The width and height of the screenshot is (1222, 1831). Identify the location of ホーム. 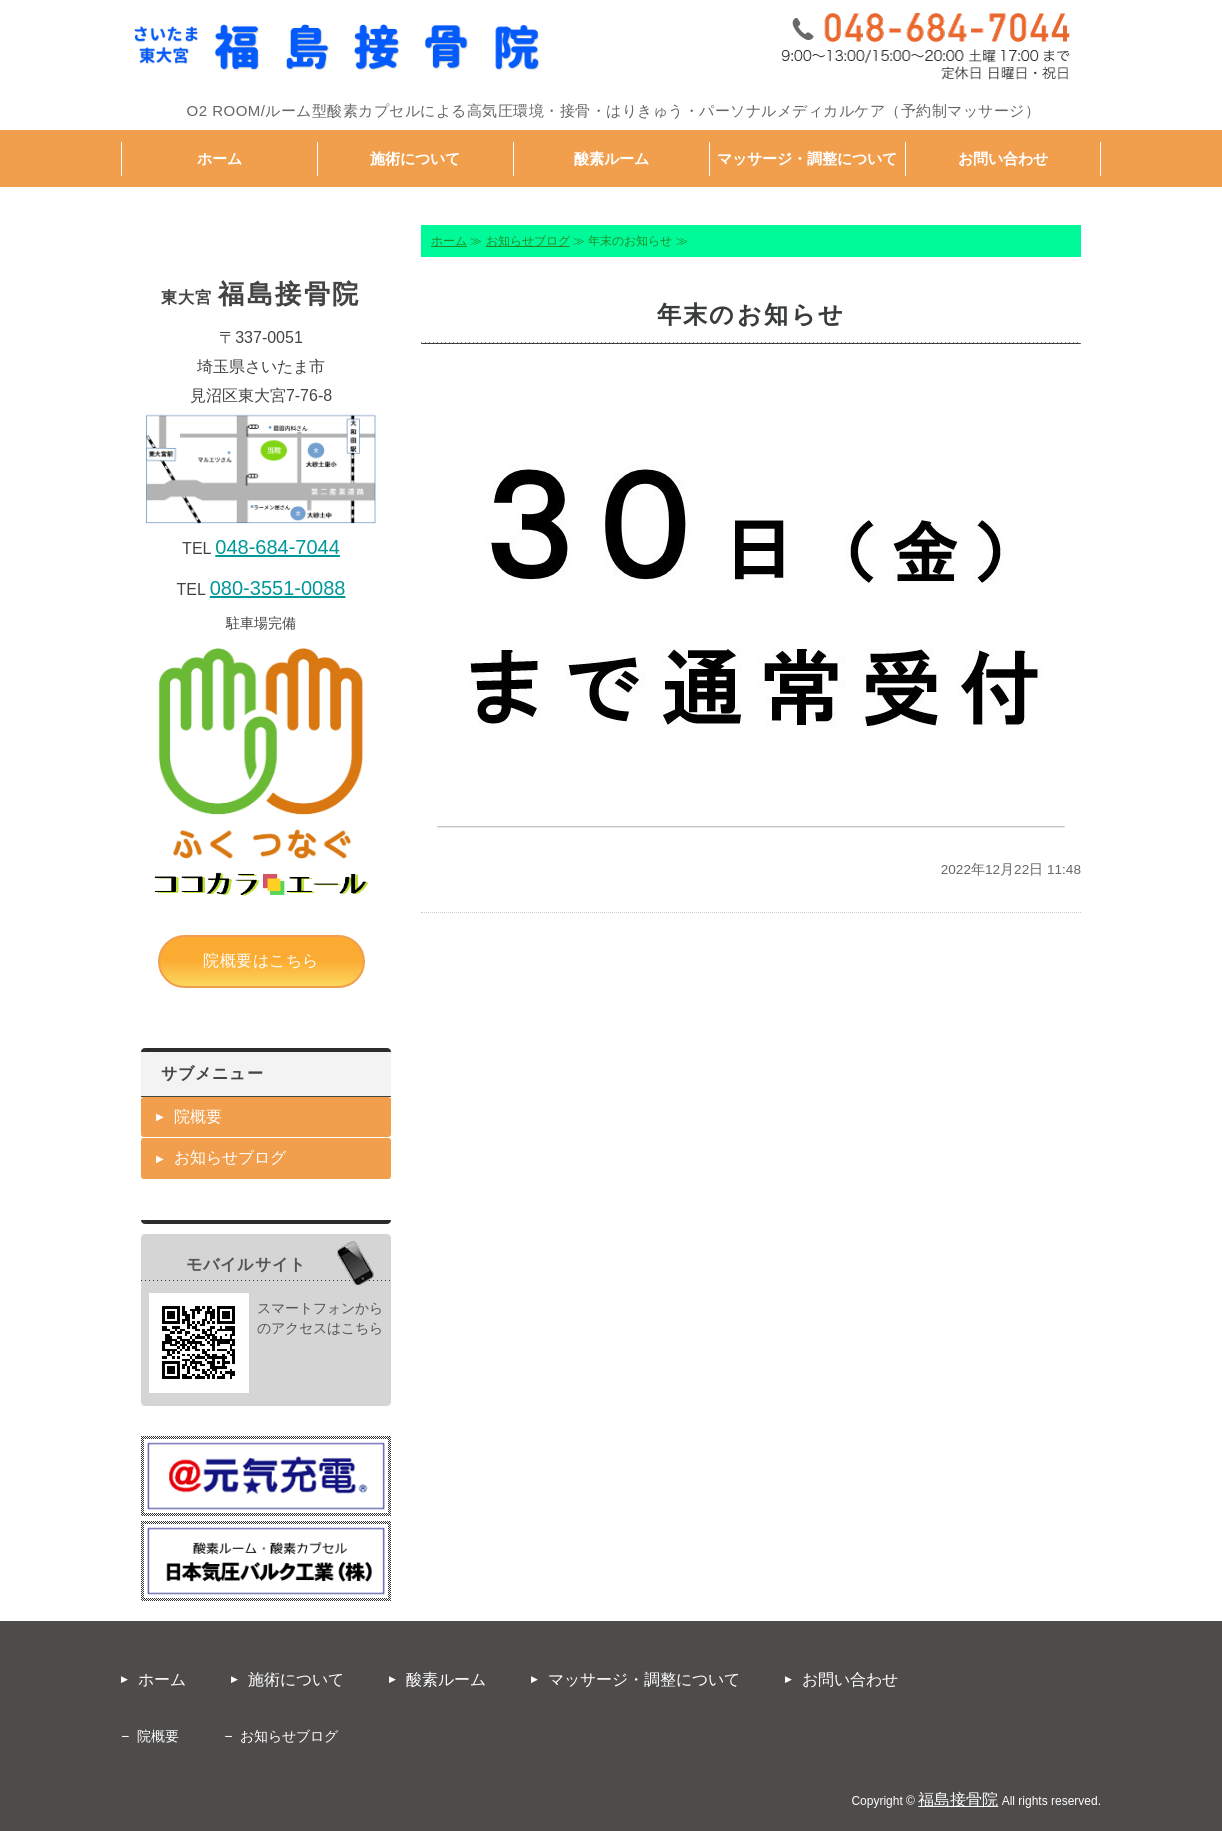
(219, 158).